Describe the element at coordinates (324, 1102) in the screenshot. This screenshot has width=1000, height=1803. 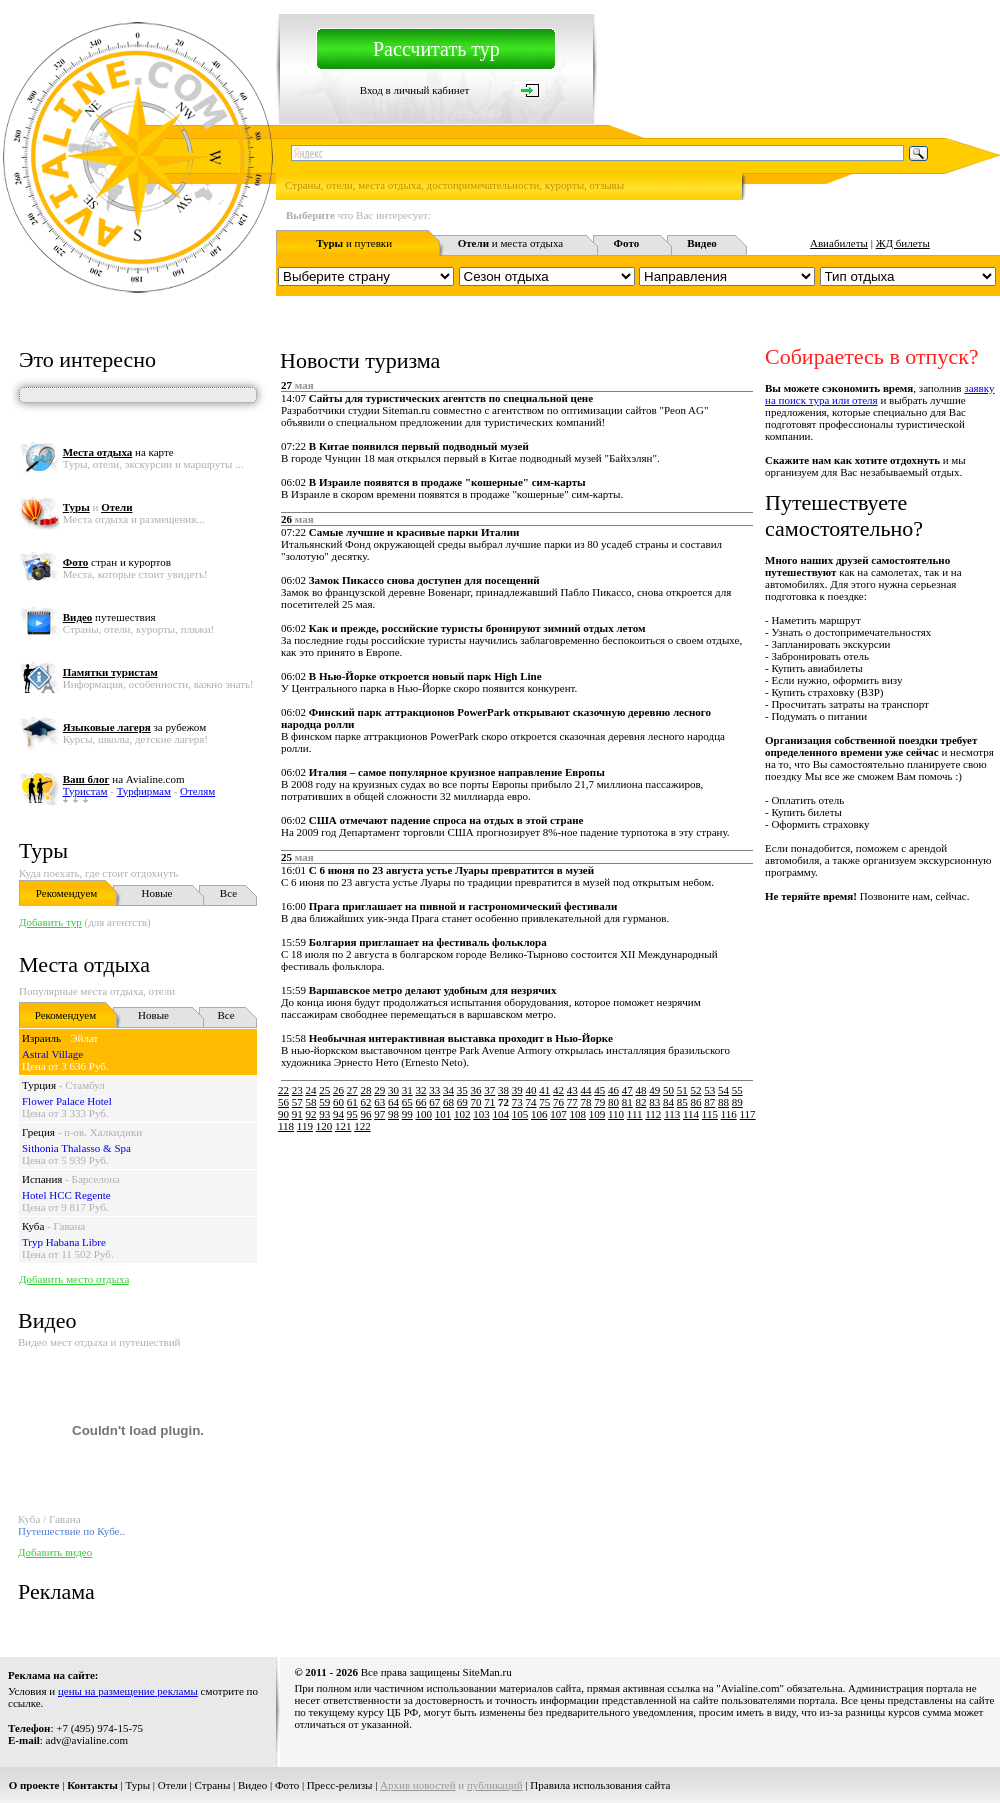
I see `59` at that location.